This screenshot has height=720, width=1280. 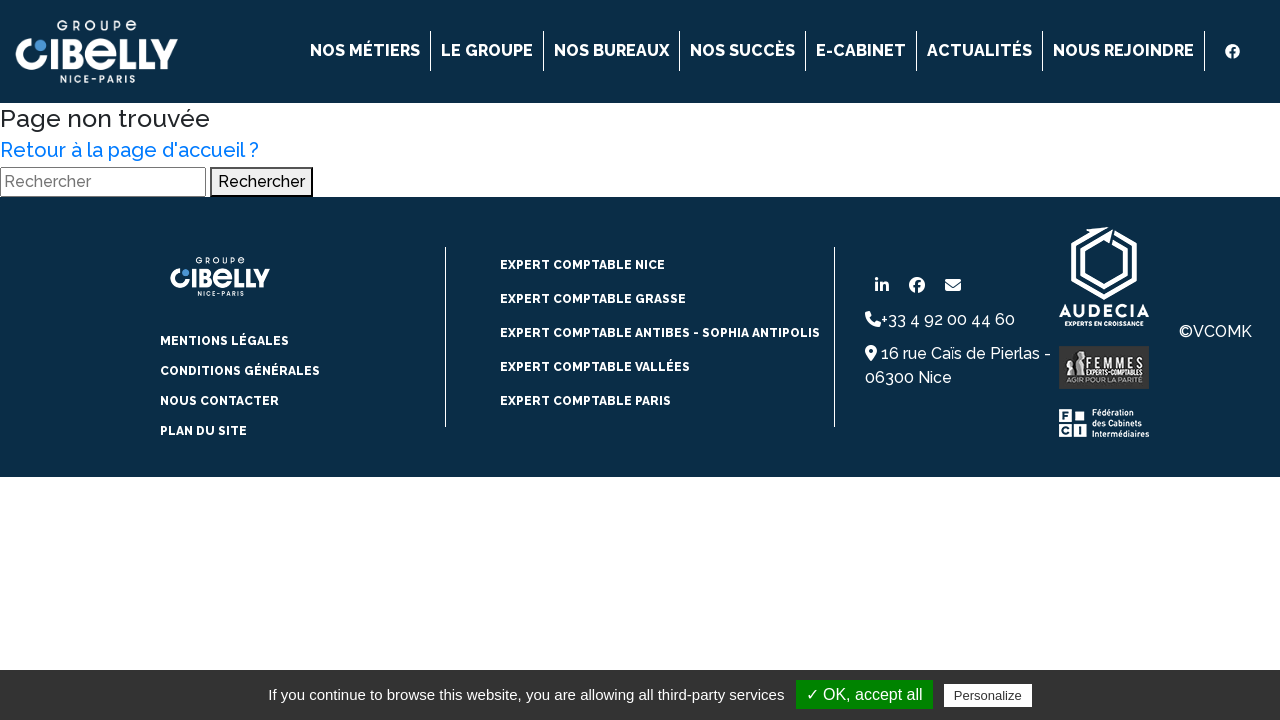 What do you see at coordinates (595, 367) in the screenshot?
I see `Expert comptable vallées` at bounding box center [595, 367].